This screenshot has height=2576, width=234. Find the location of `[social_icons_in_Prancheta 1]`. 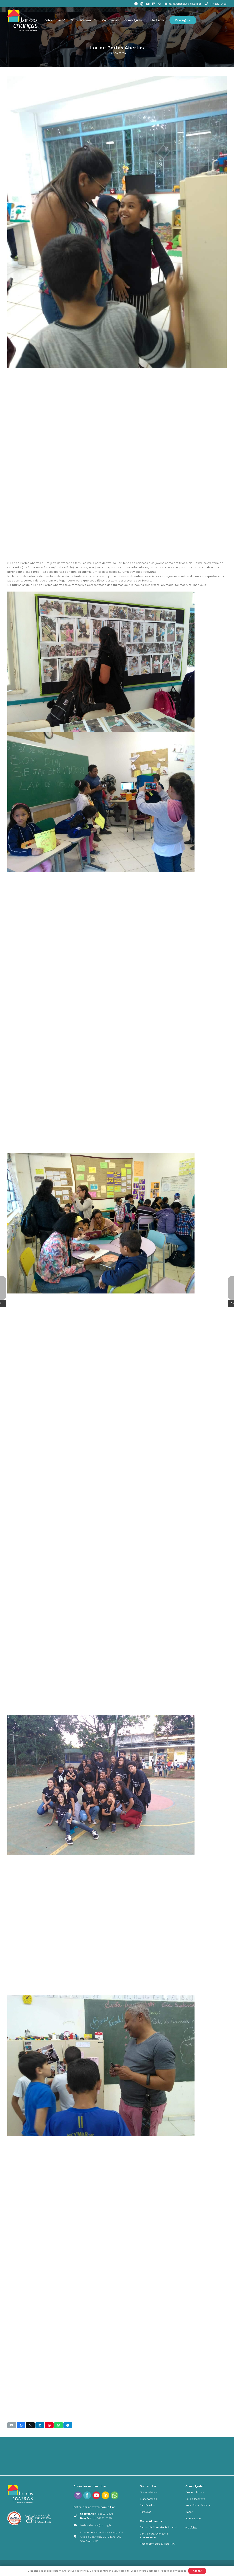

[social_icons_in_Prancheta 1] is located at coordinates (105, 2495).